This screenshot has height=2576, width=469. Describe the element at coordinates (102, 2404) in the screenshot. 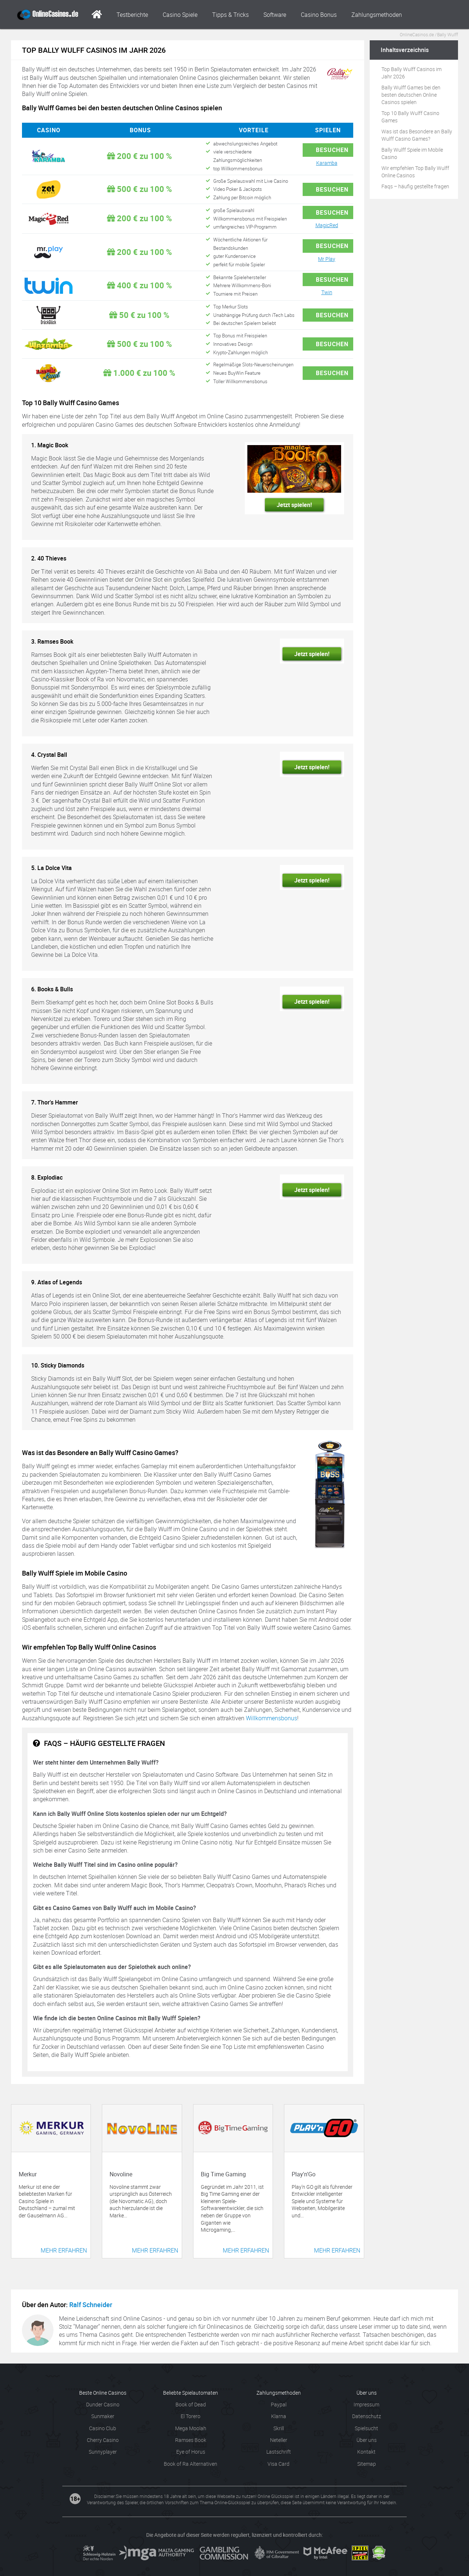

I see `Dunder Casino` at that location.